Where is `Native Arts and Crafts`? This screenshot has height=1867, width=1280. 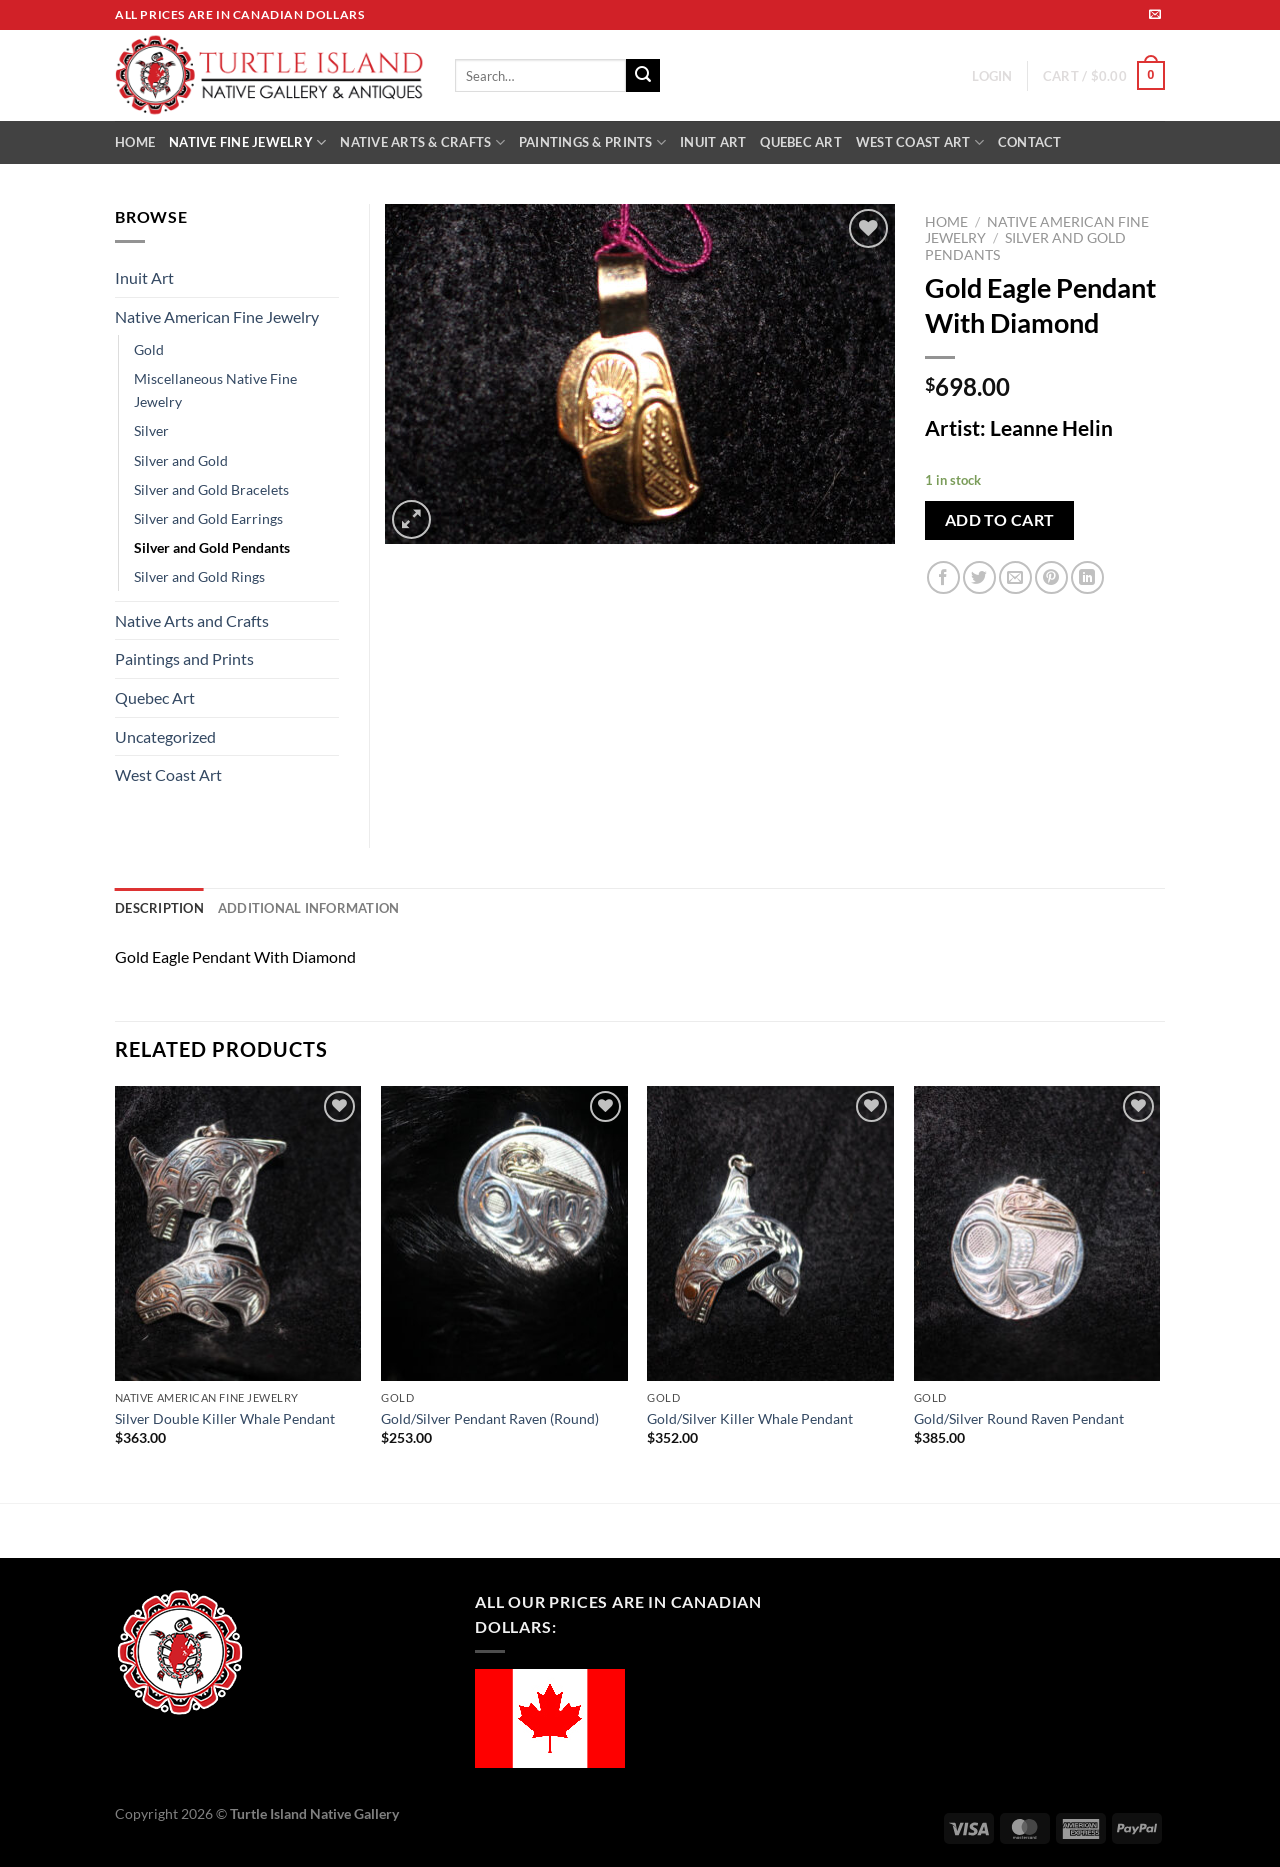
Native Arts and Crafts is located at coordinates (192, 620).